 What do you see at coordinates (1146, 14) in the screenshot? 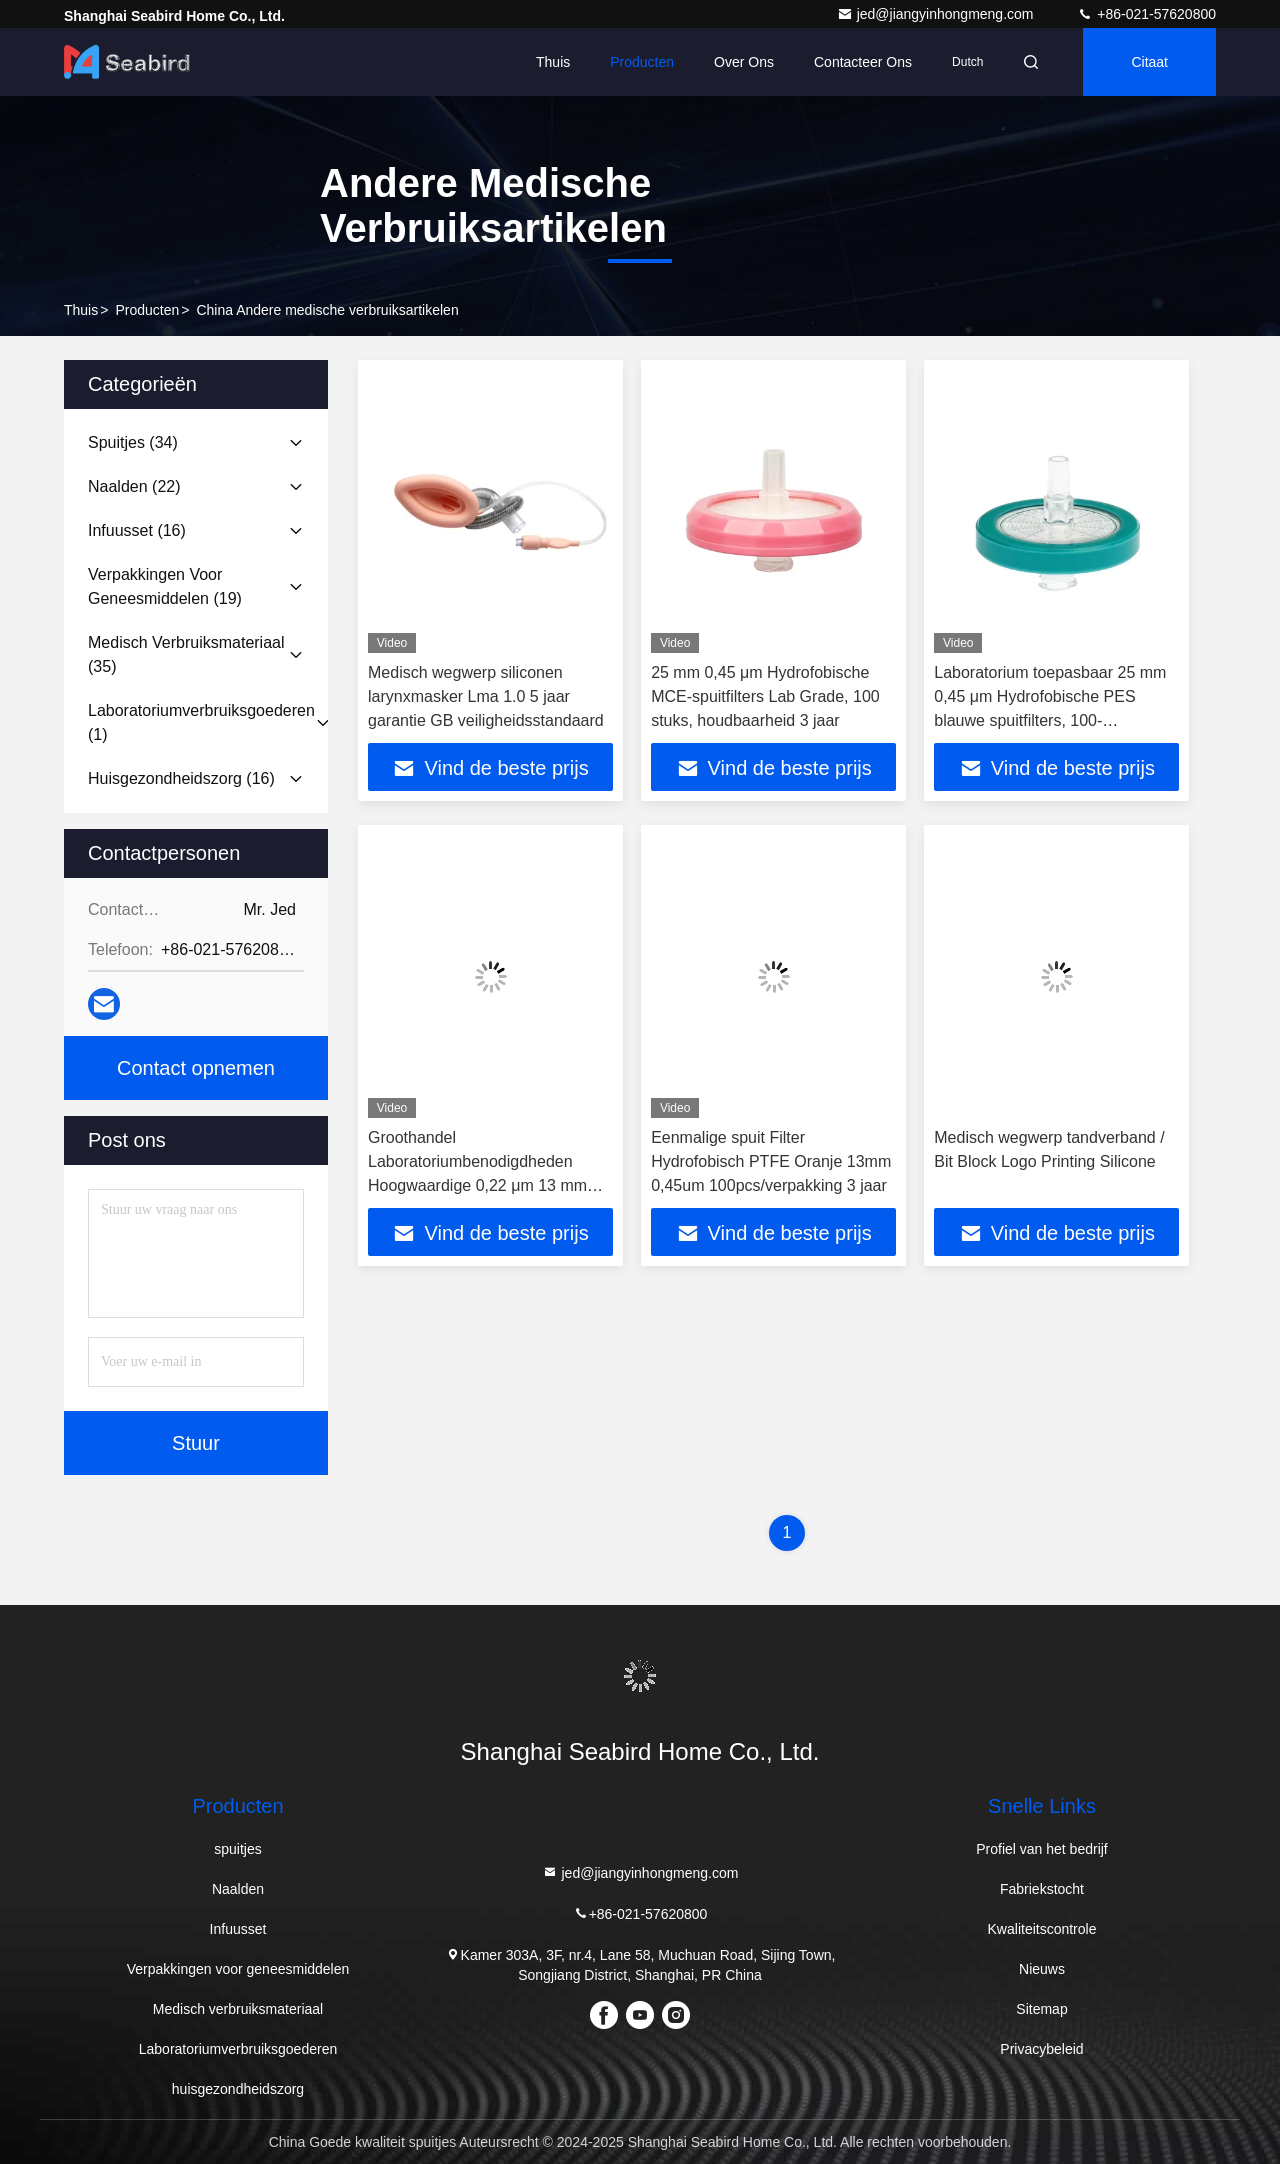
I see `+86-021-57620800` at bounding box center [1146, 14].